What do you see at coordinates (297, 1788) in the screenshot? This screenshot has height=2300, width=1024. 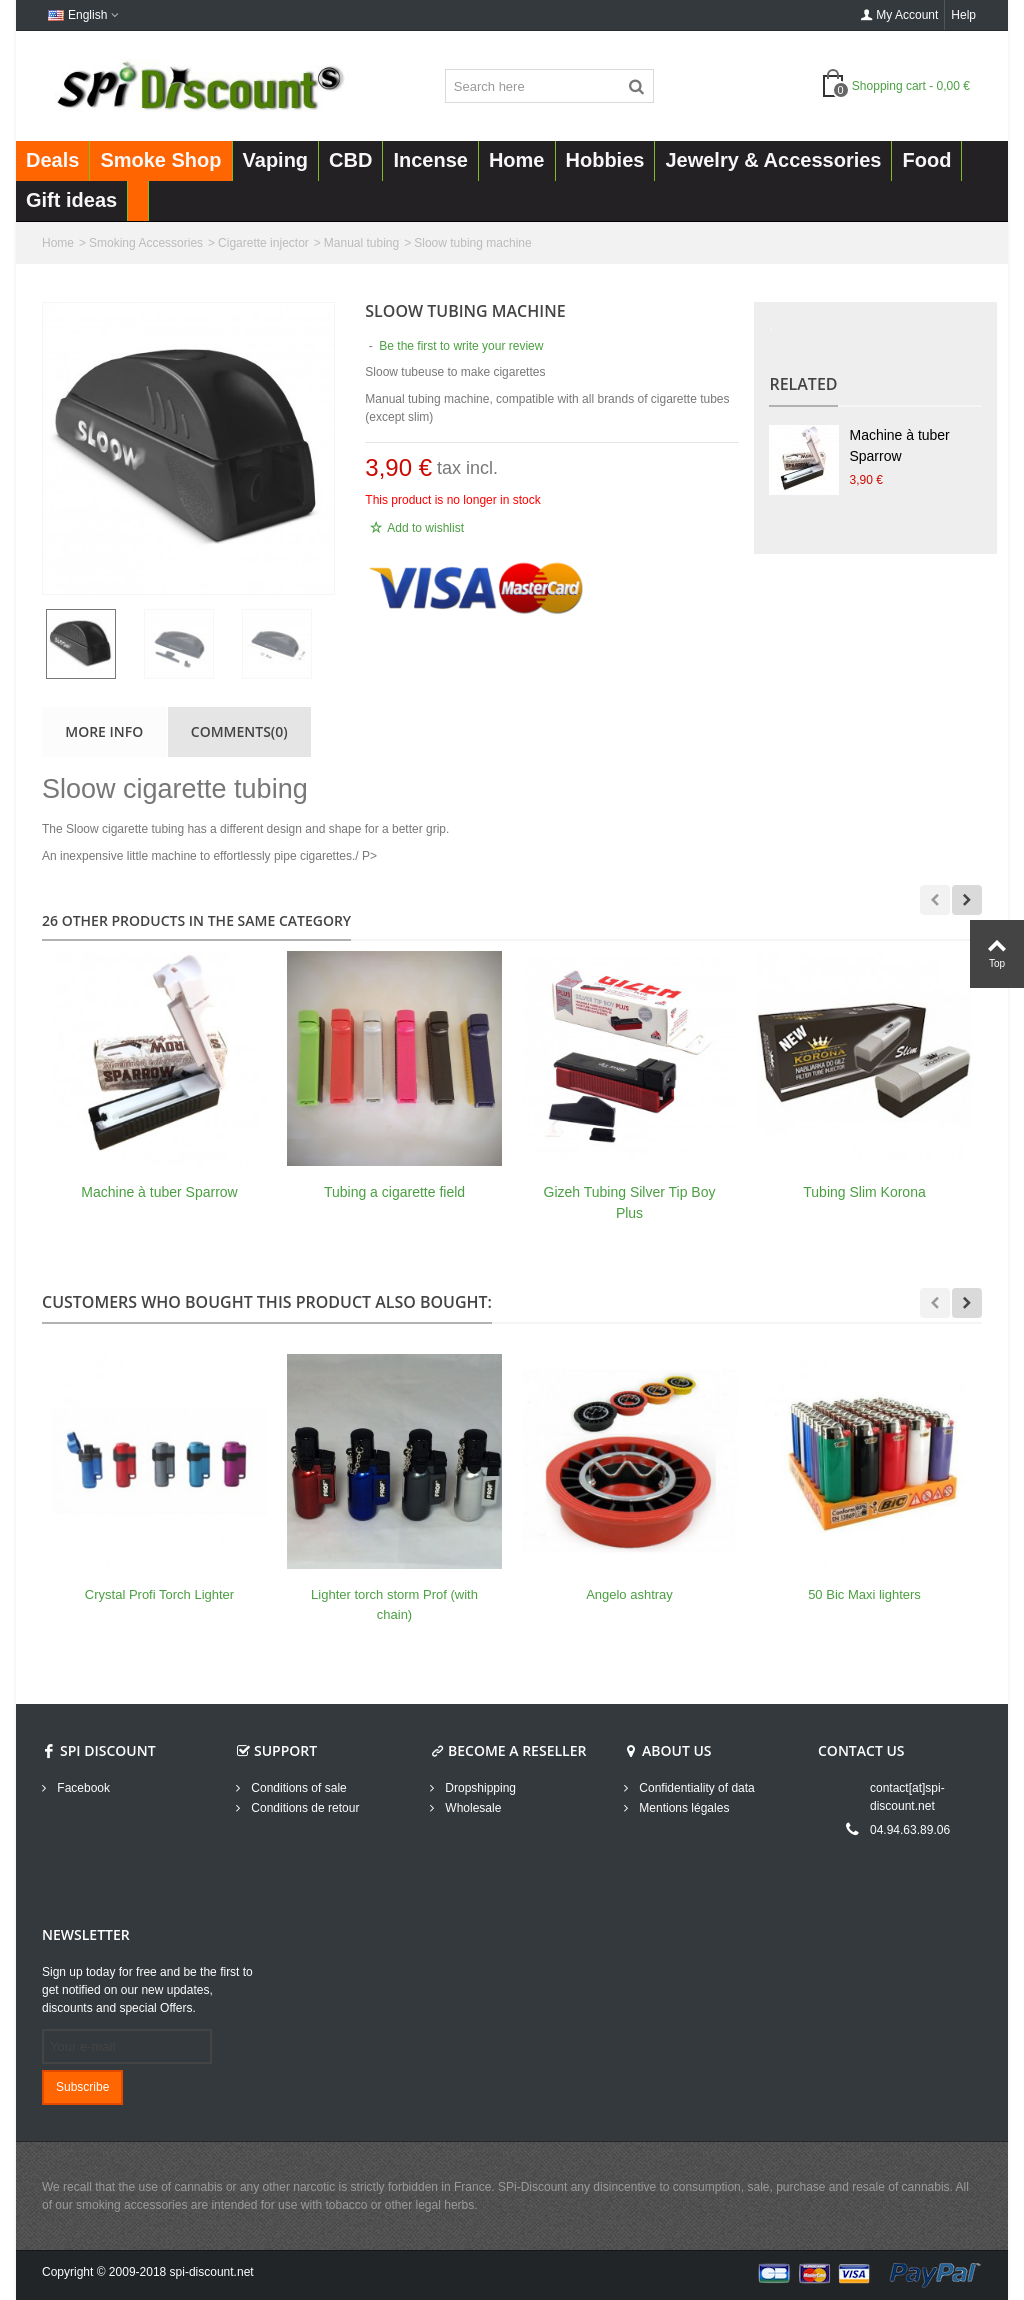 I see `Conditions of sale` at bounding box center [297, 1788].